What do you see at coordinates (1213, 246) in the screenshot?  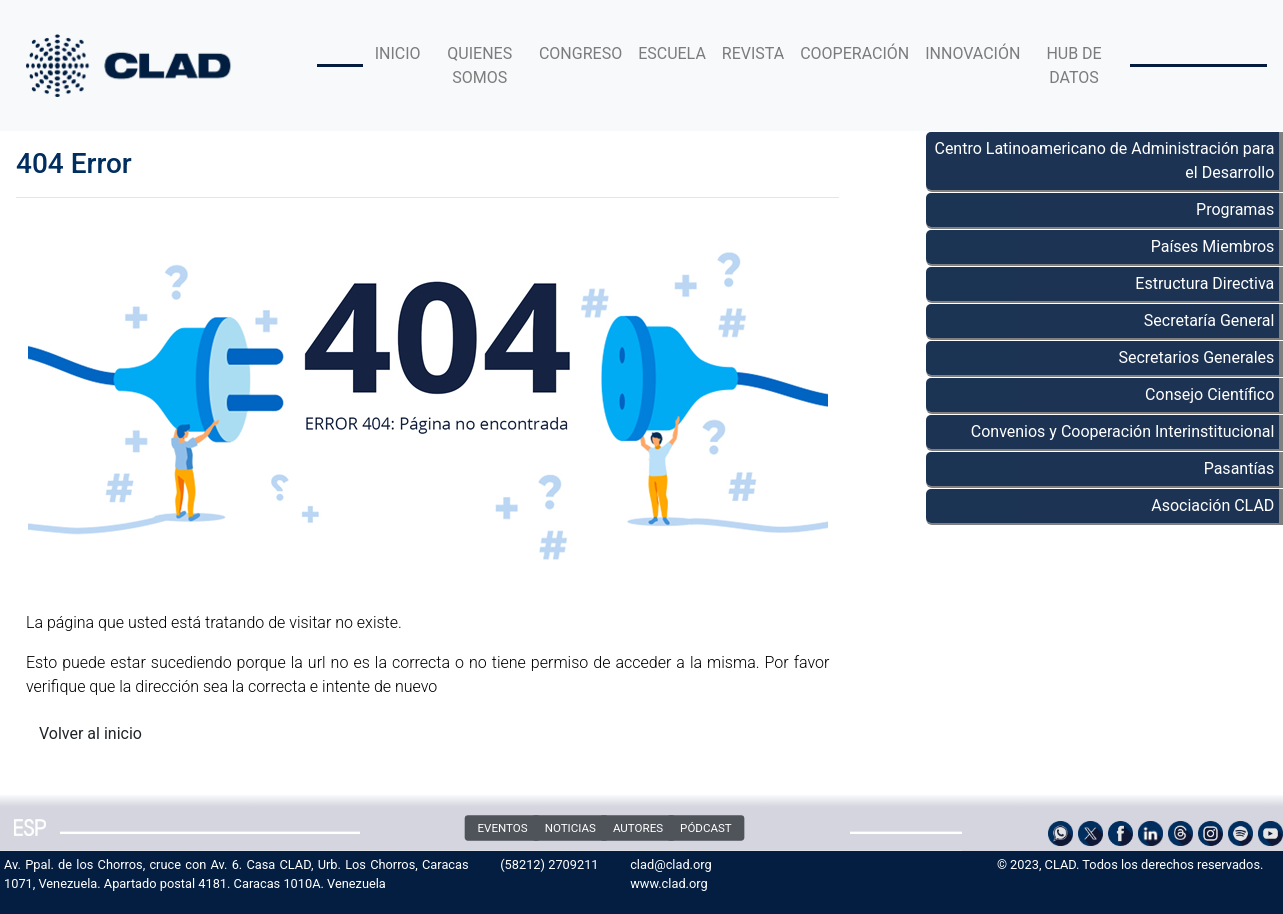 I see `Países Miembros` at bounding box center [1213, 246].